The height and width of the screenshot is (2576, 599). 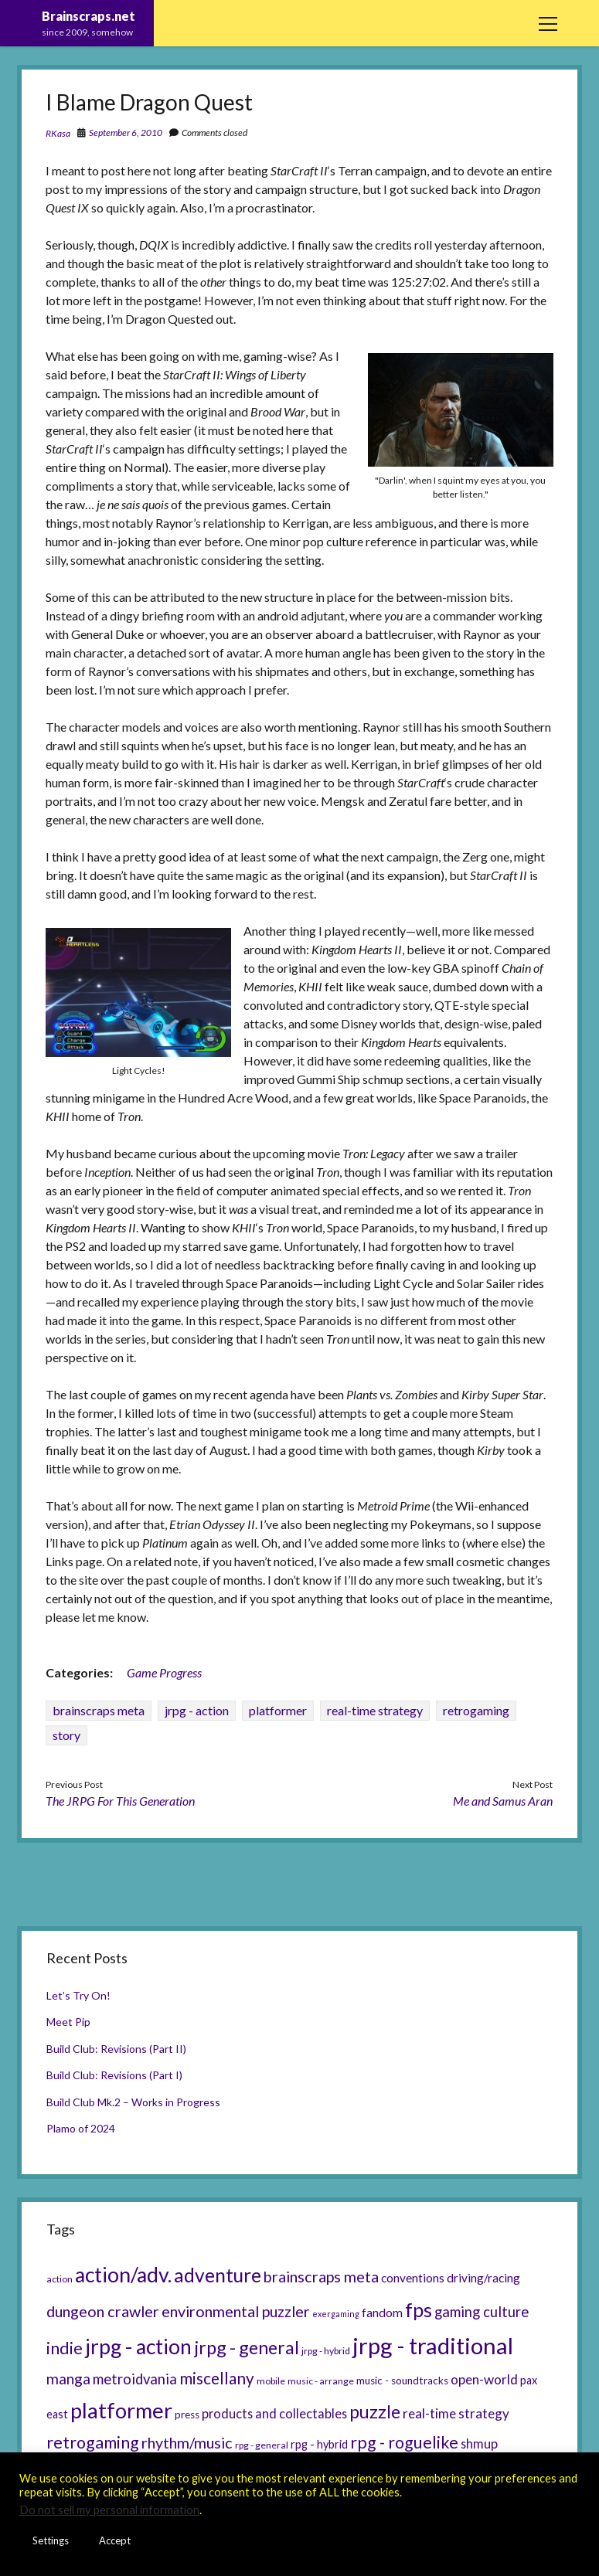 What do you see at coordinates (68, 2021) in the screenshot?
I see `Meet Pip` at bounding box center [68, 2021].